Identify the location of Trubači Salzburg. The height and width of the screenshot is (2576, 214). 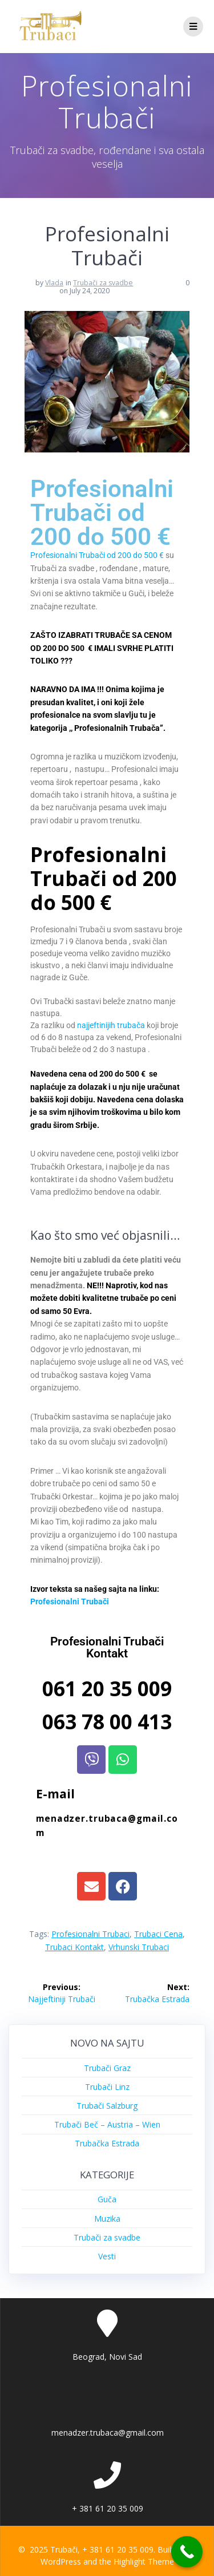
(107, 2105).